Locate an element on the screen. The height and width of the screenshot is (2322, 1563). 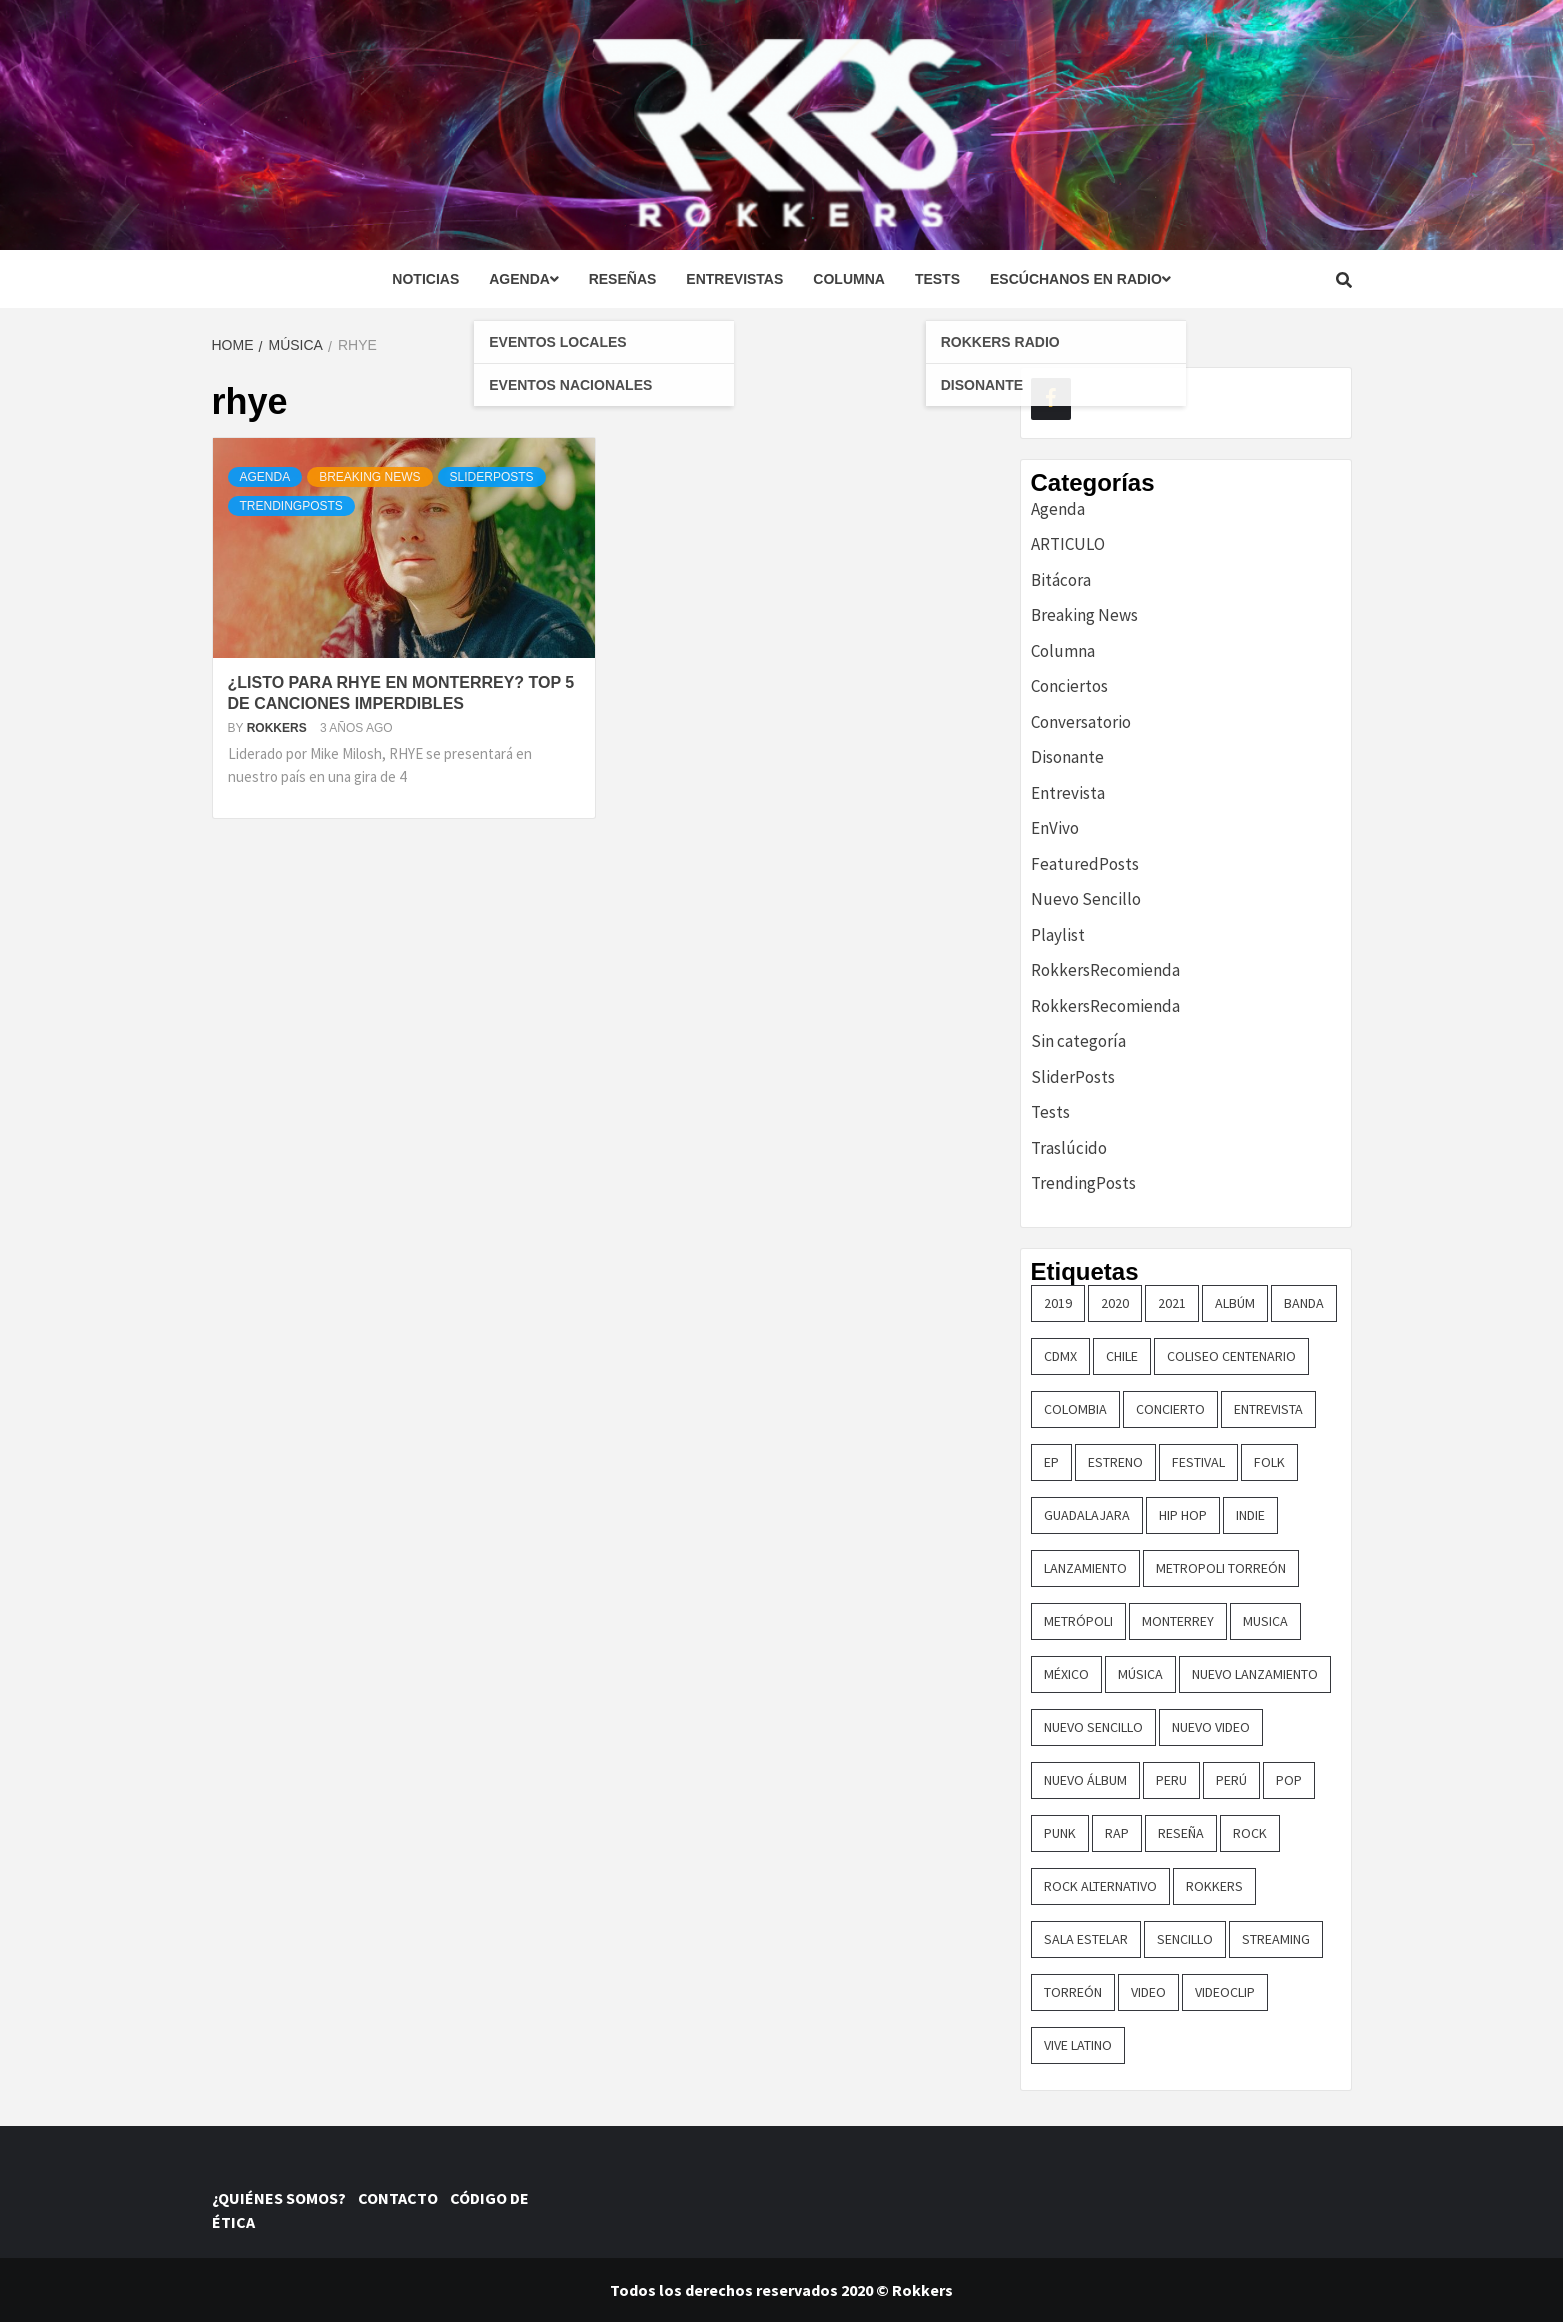
lanzamiento [lanzamiento (365 elementos)] is located at coordinates (1085, 1568).